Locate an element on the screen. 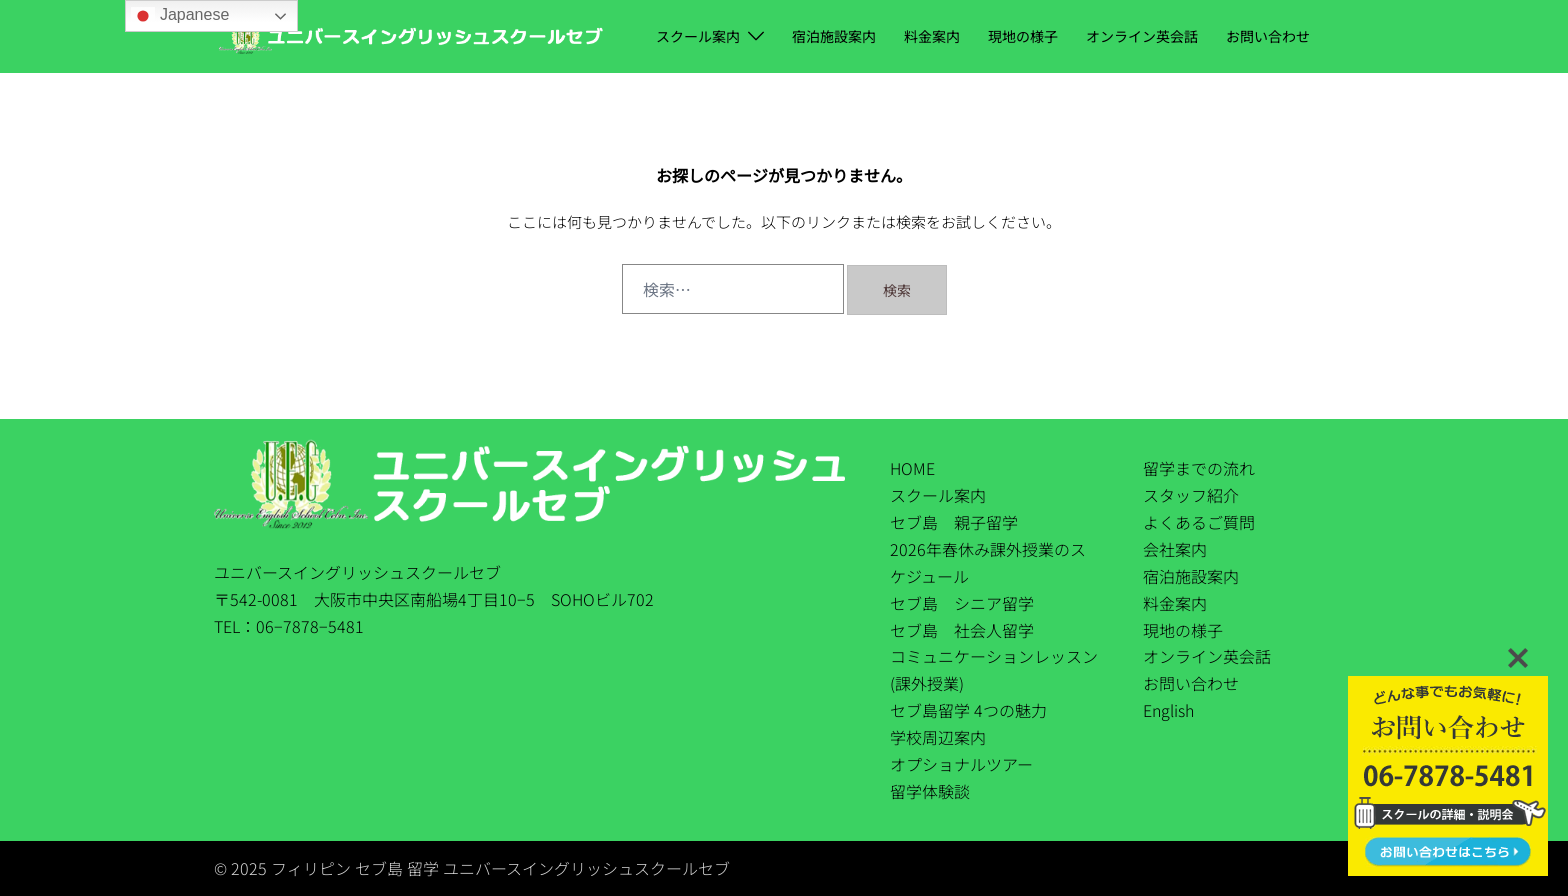 Image resolution: width=1568 pixels, height=896 pixels. セブ島留学 4つの魅力 is located at coordinates (968, 710).